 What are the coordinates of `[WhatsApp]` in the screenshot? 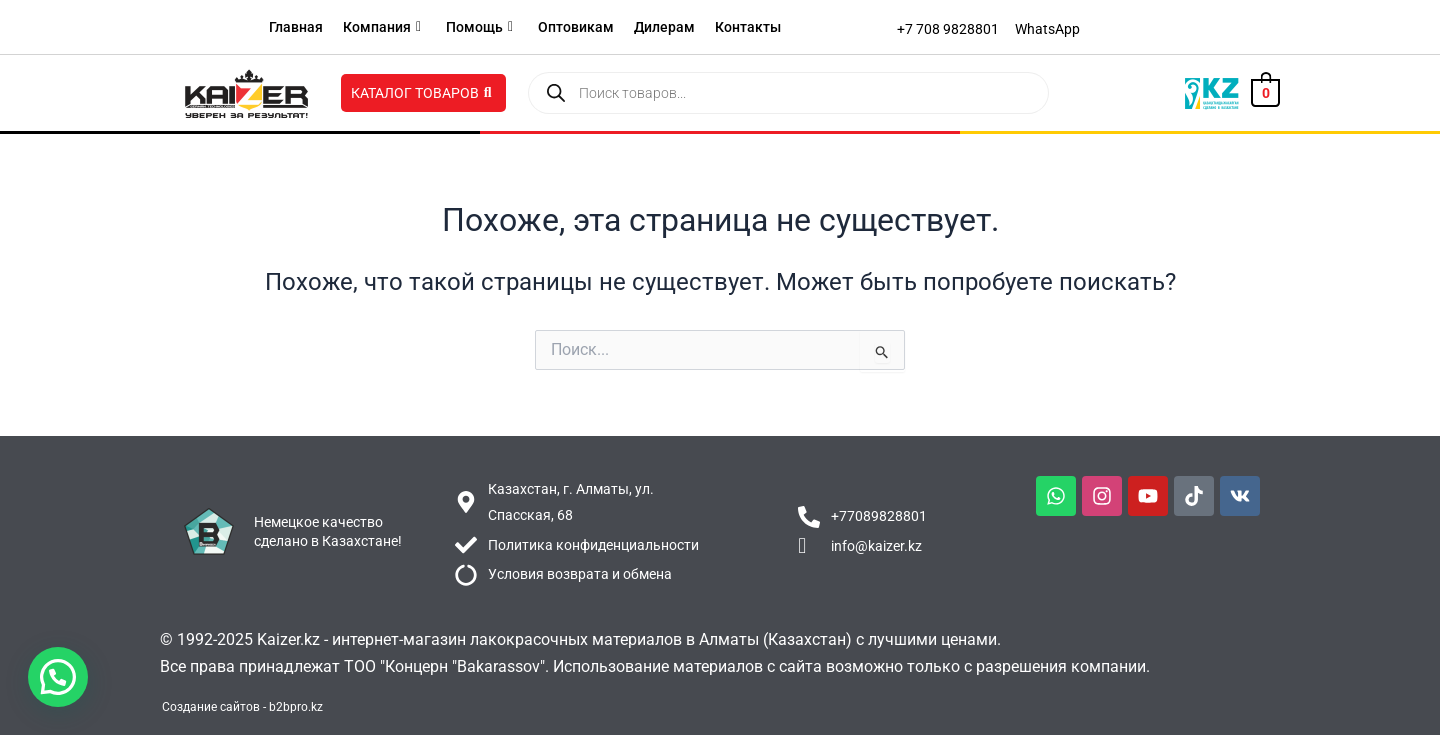 It's located at (1047, 29).